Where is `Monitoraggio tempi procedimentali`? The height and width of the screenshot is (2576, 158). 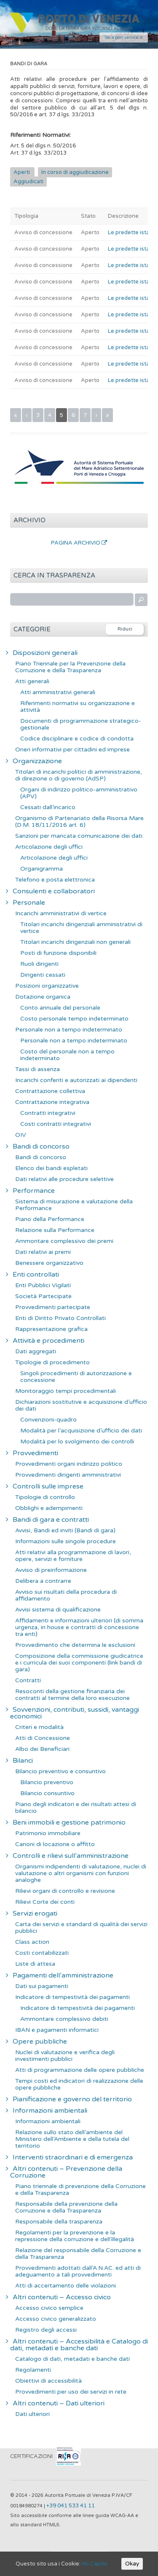 Monitoraggio tempi procedimentali is located at coordinates (65, 1391).